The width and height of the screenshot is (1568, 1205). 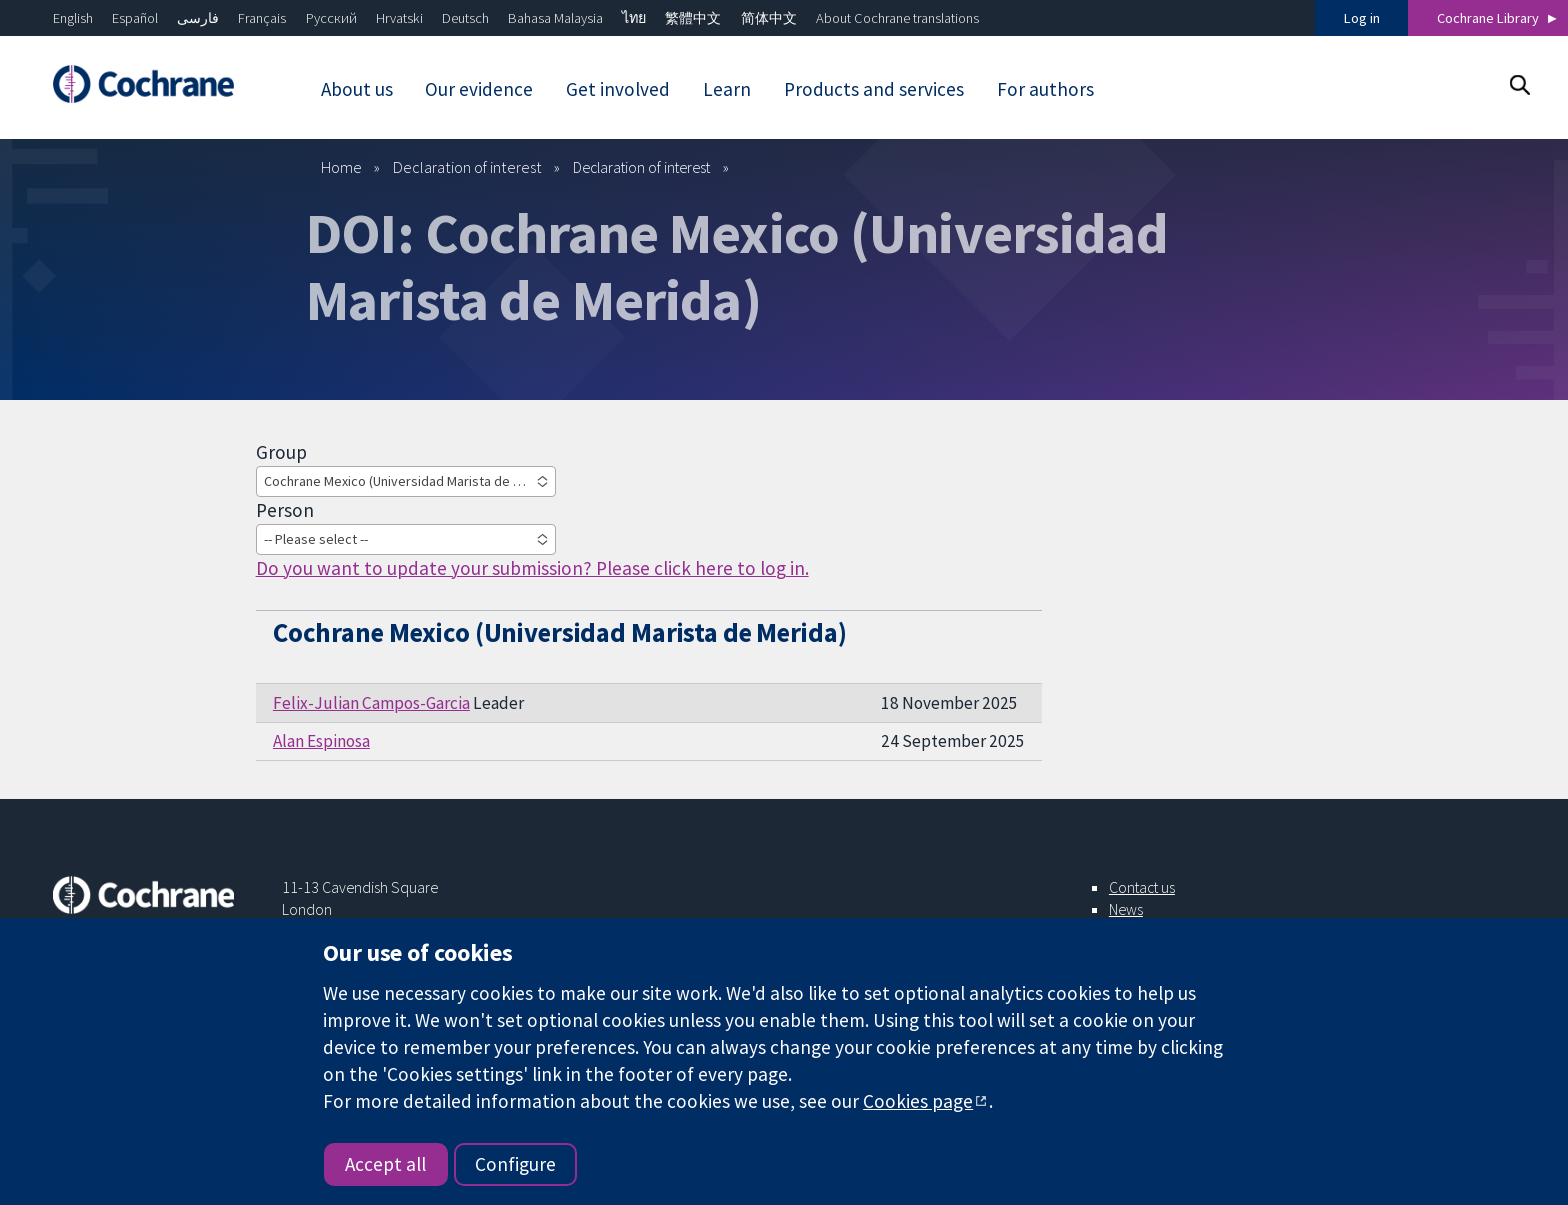 What do you see at coordinates (321, 741) in the screenshot?
I see `Alan Espinosa` at bounding box center [321, 741].